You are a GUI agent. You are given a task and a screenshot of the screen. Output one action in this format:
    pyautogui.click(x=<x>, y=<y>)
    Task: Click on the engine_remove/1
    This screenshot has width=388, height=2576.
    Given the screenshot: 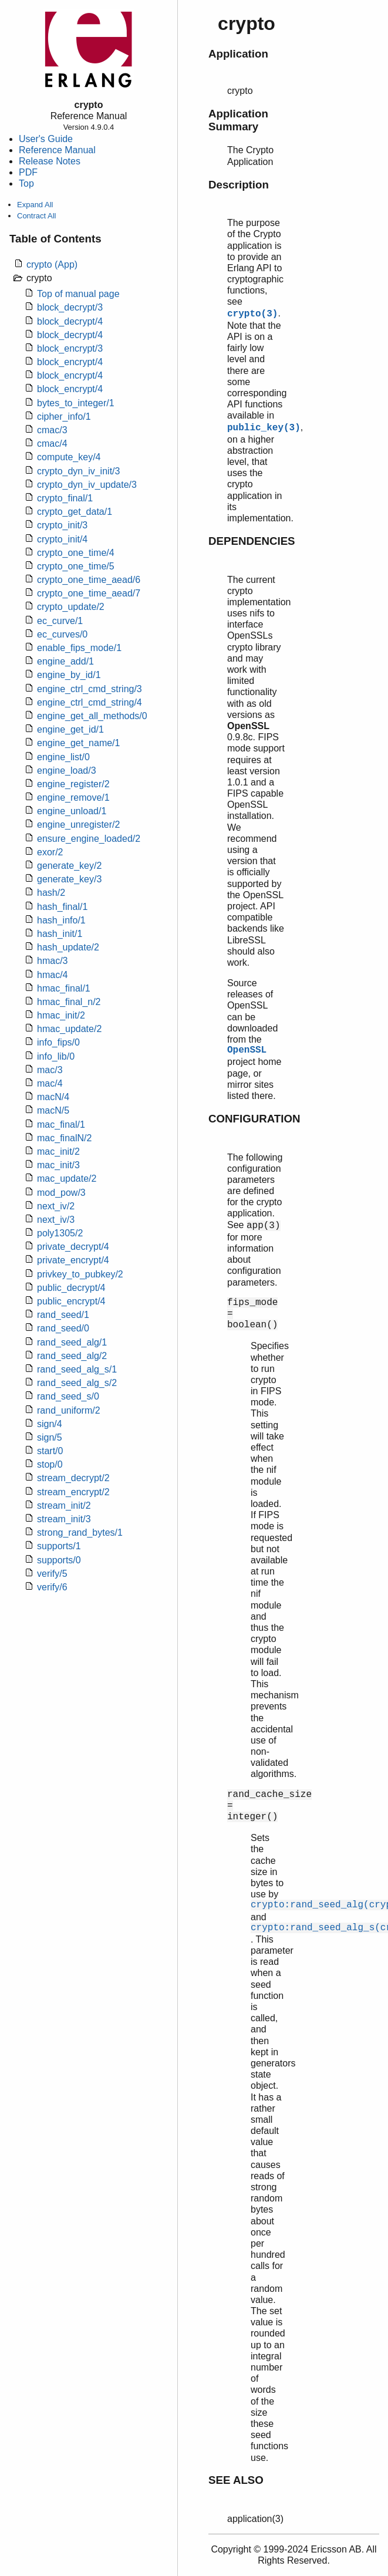 What is the action you would take?
    pyautogui.click(x=73, y=798)
    